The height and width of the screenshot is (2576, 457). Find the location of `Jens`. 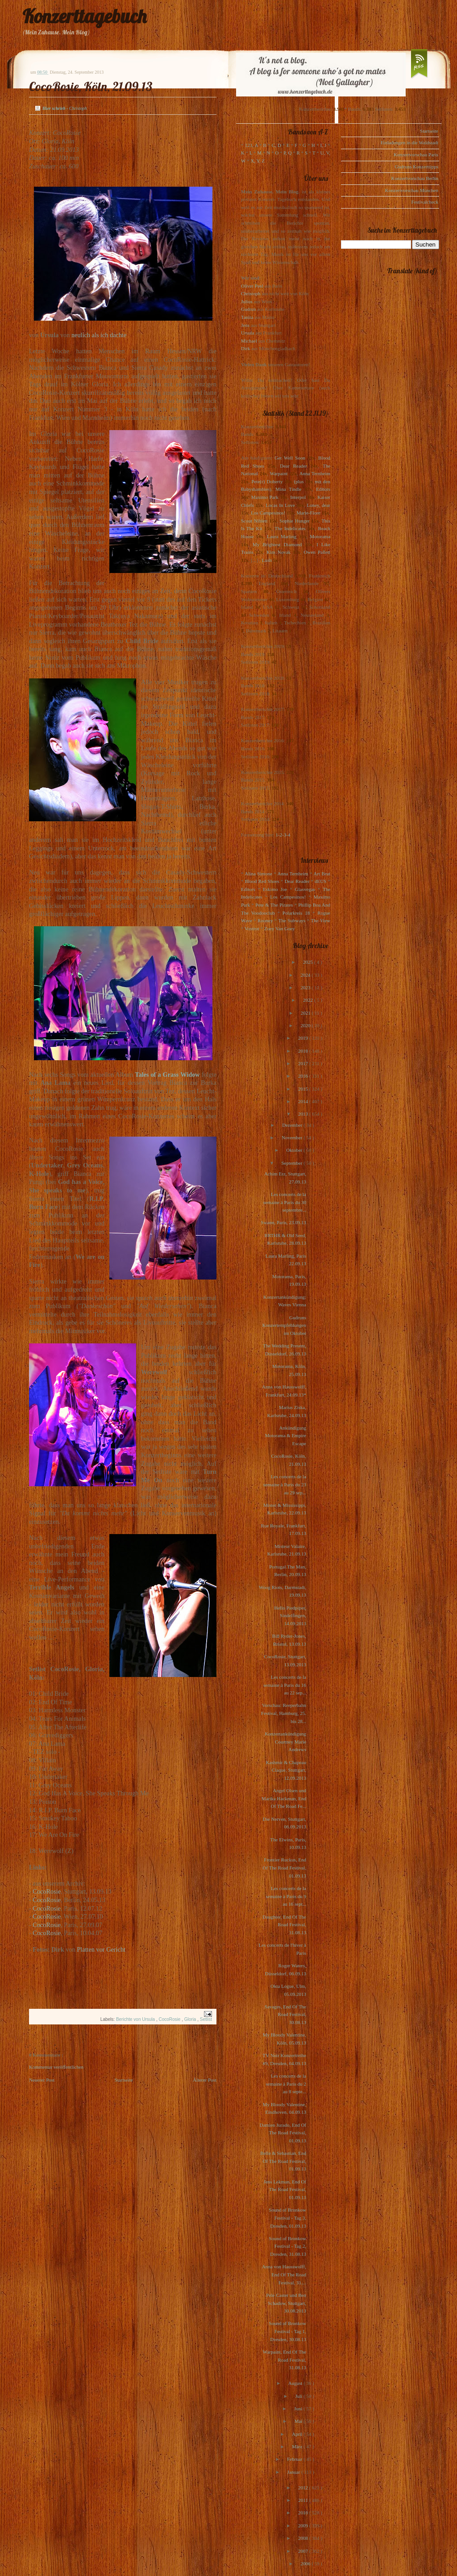

Jens is located at coordinates (245, 325).